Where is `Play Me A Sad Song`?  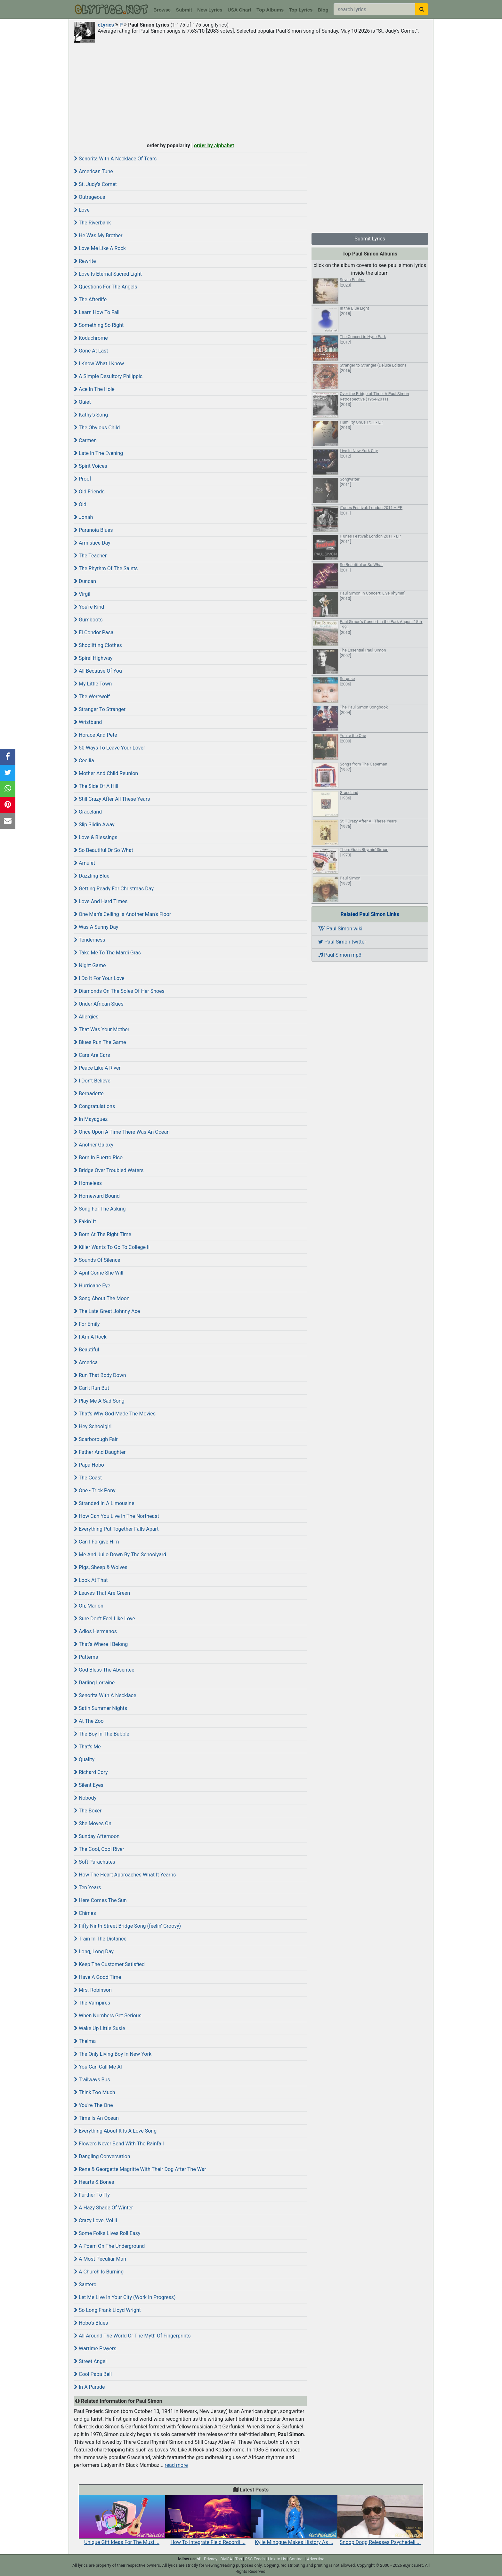 Play Me A Sad Song is located at coordinates (99, 1401).